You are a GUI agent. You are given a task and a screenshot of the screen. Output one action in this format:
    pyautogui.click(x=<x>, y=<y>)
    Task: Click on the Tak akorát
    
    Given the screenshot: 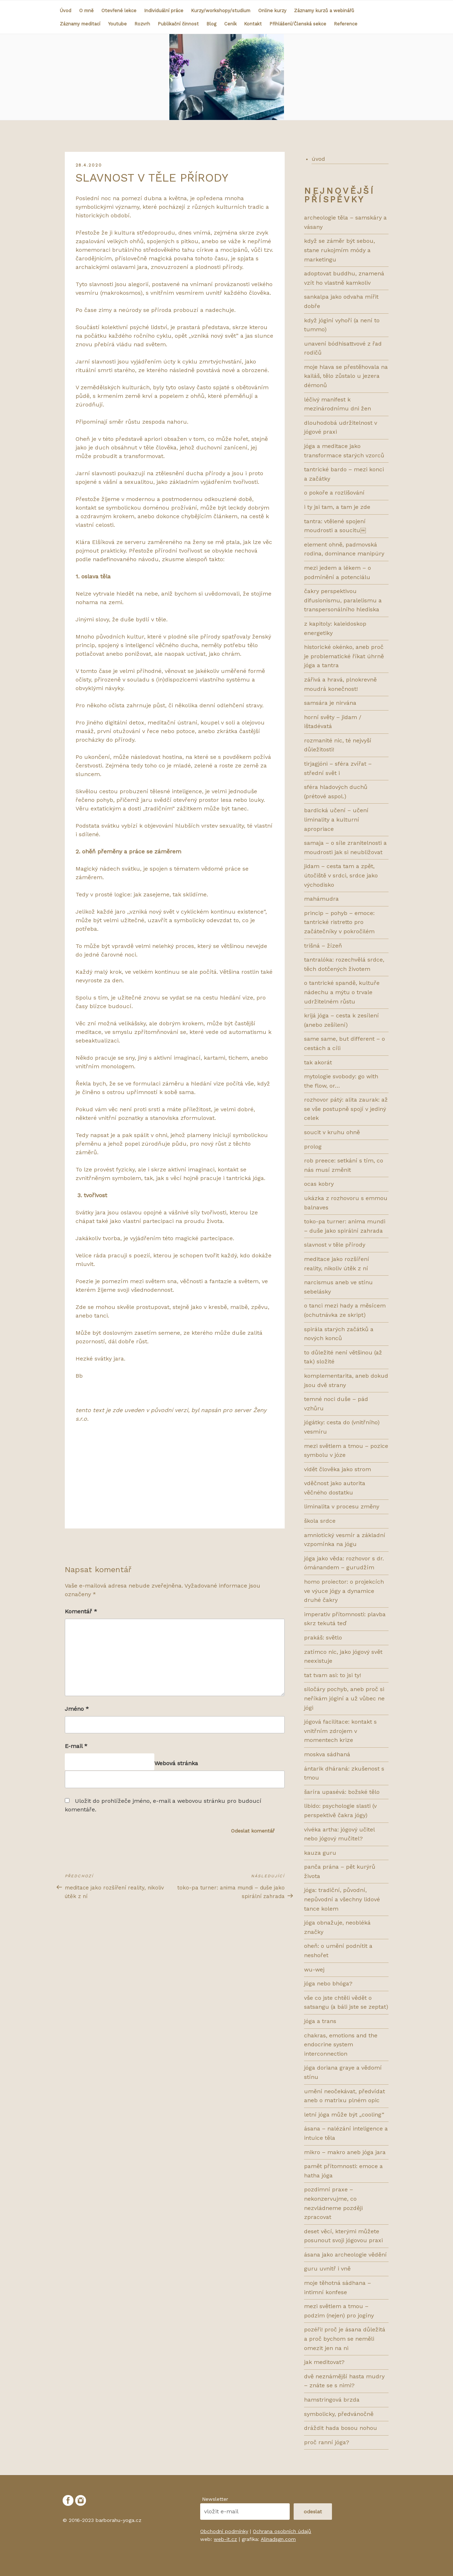 What is the action you would take?
    pyautogui.click(x=318, y=1062)
    